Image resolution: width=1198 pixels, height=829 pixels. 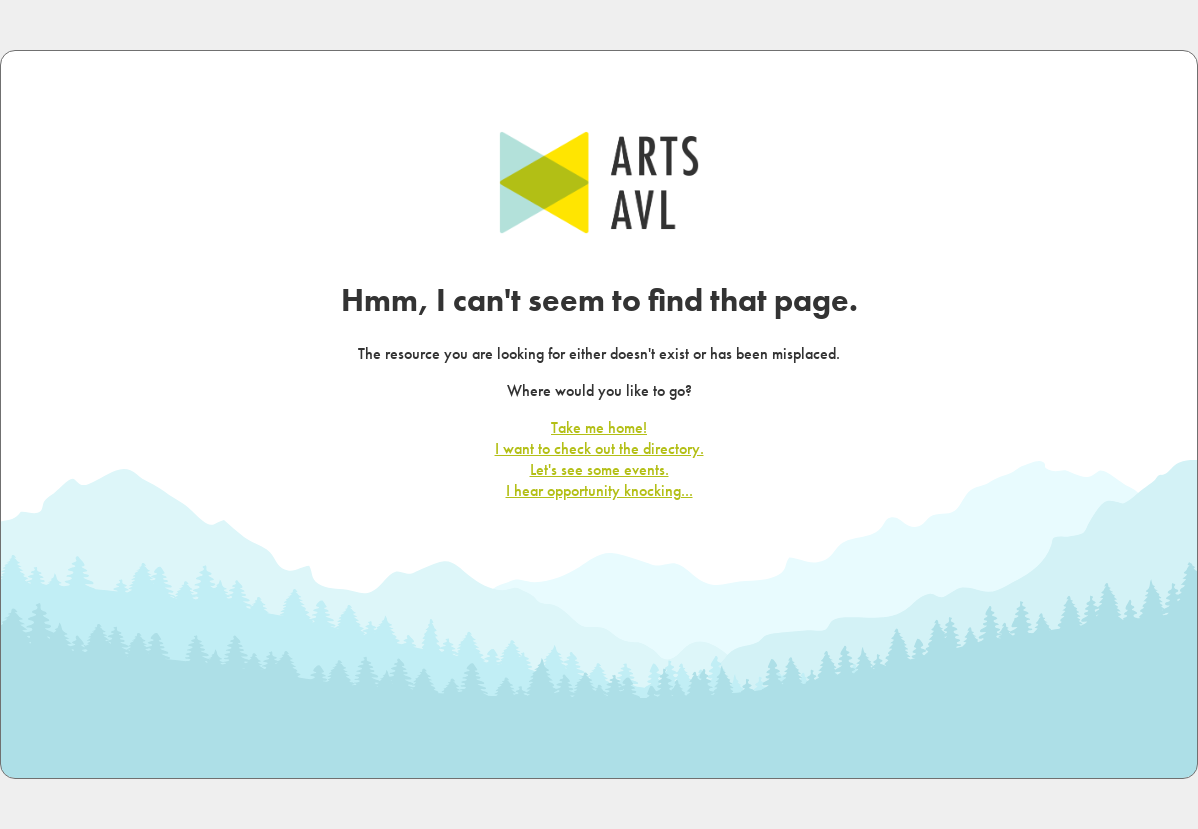 What do you see at coordinates (599, 448) in the screenshot?
I see `I want to check out the directory.` at bounding box center [599, 448].